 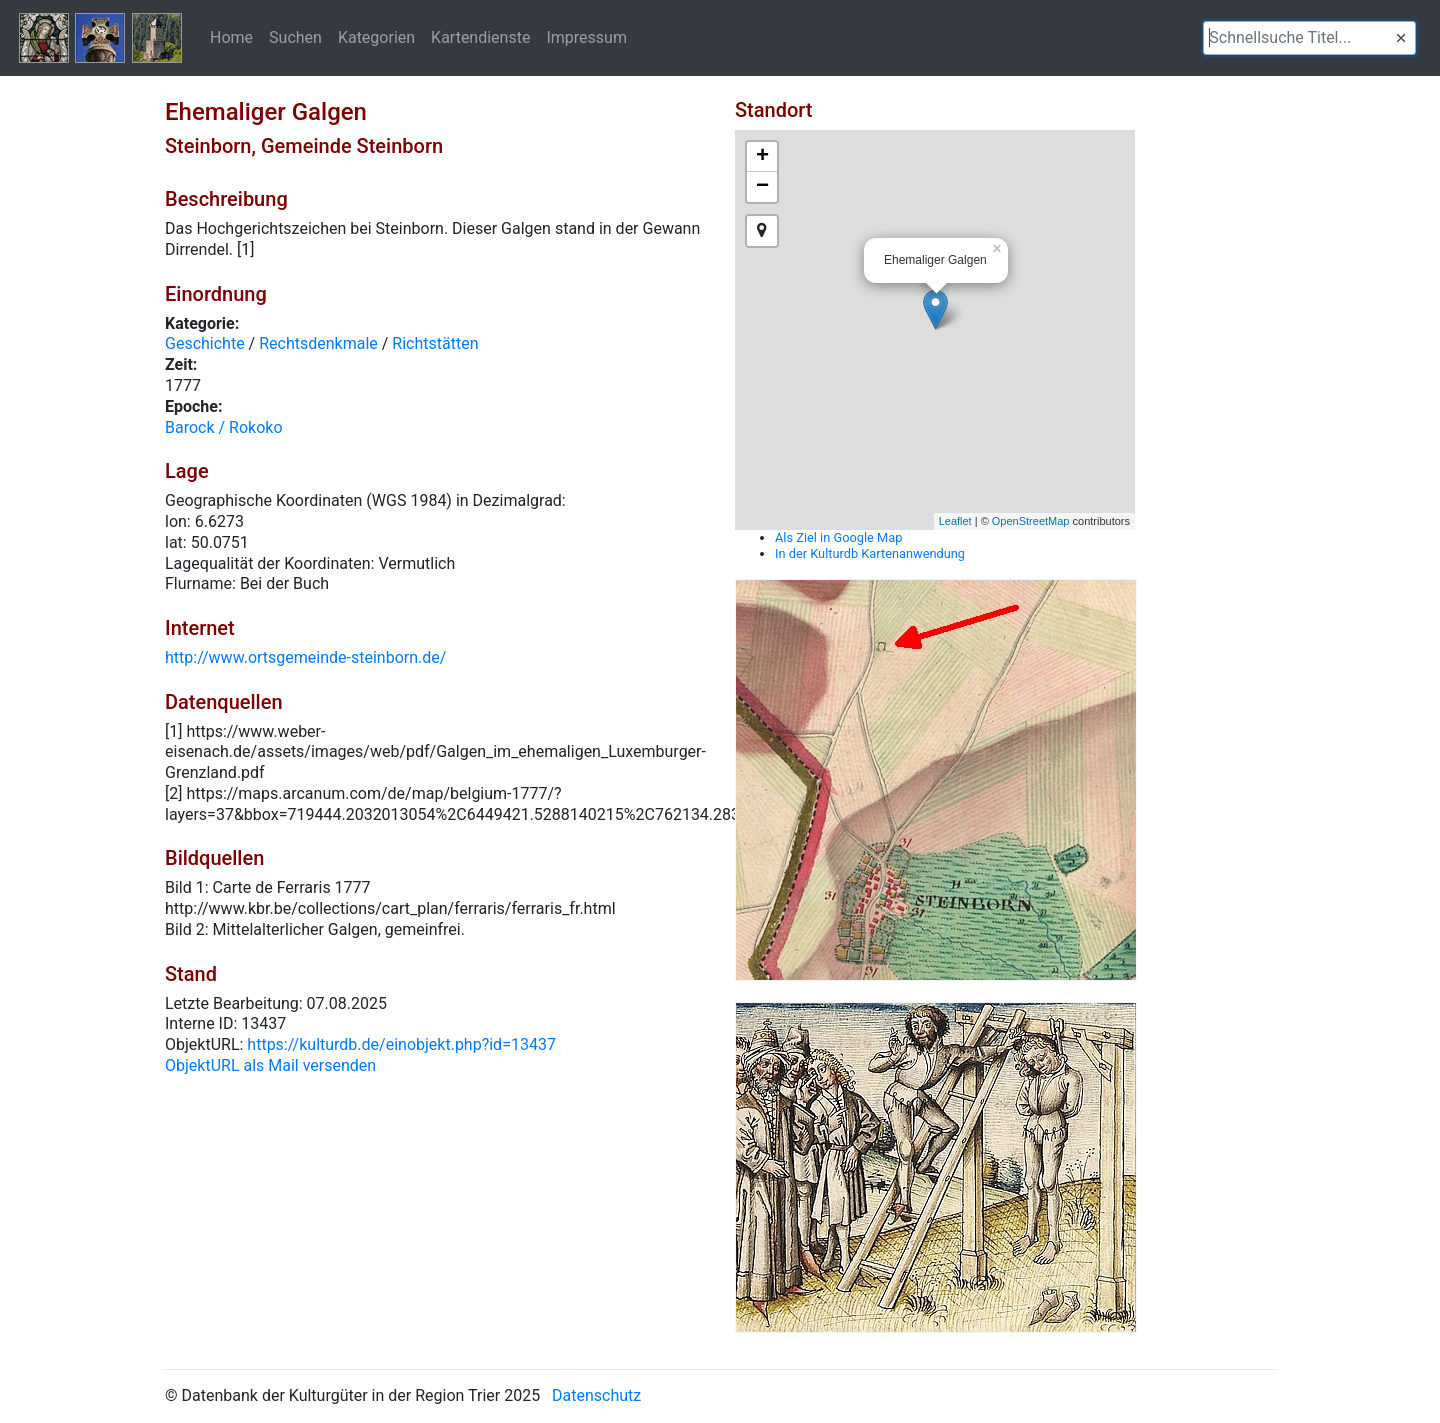 I want to click on Richtstätten, so click(x=435, y=343).